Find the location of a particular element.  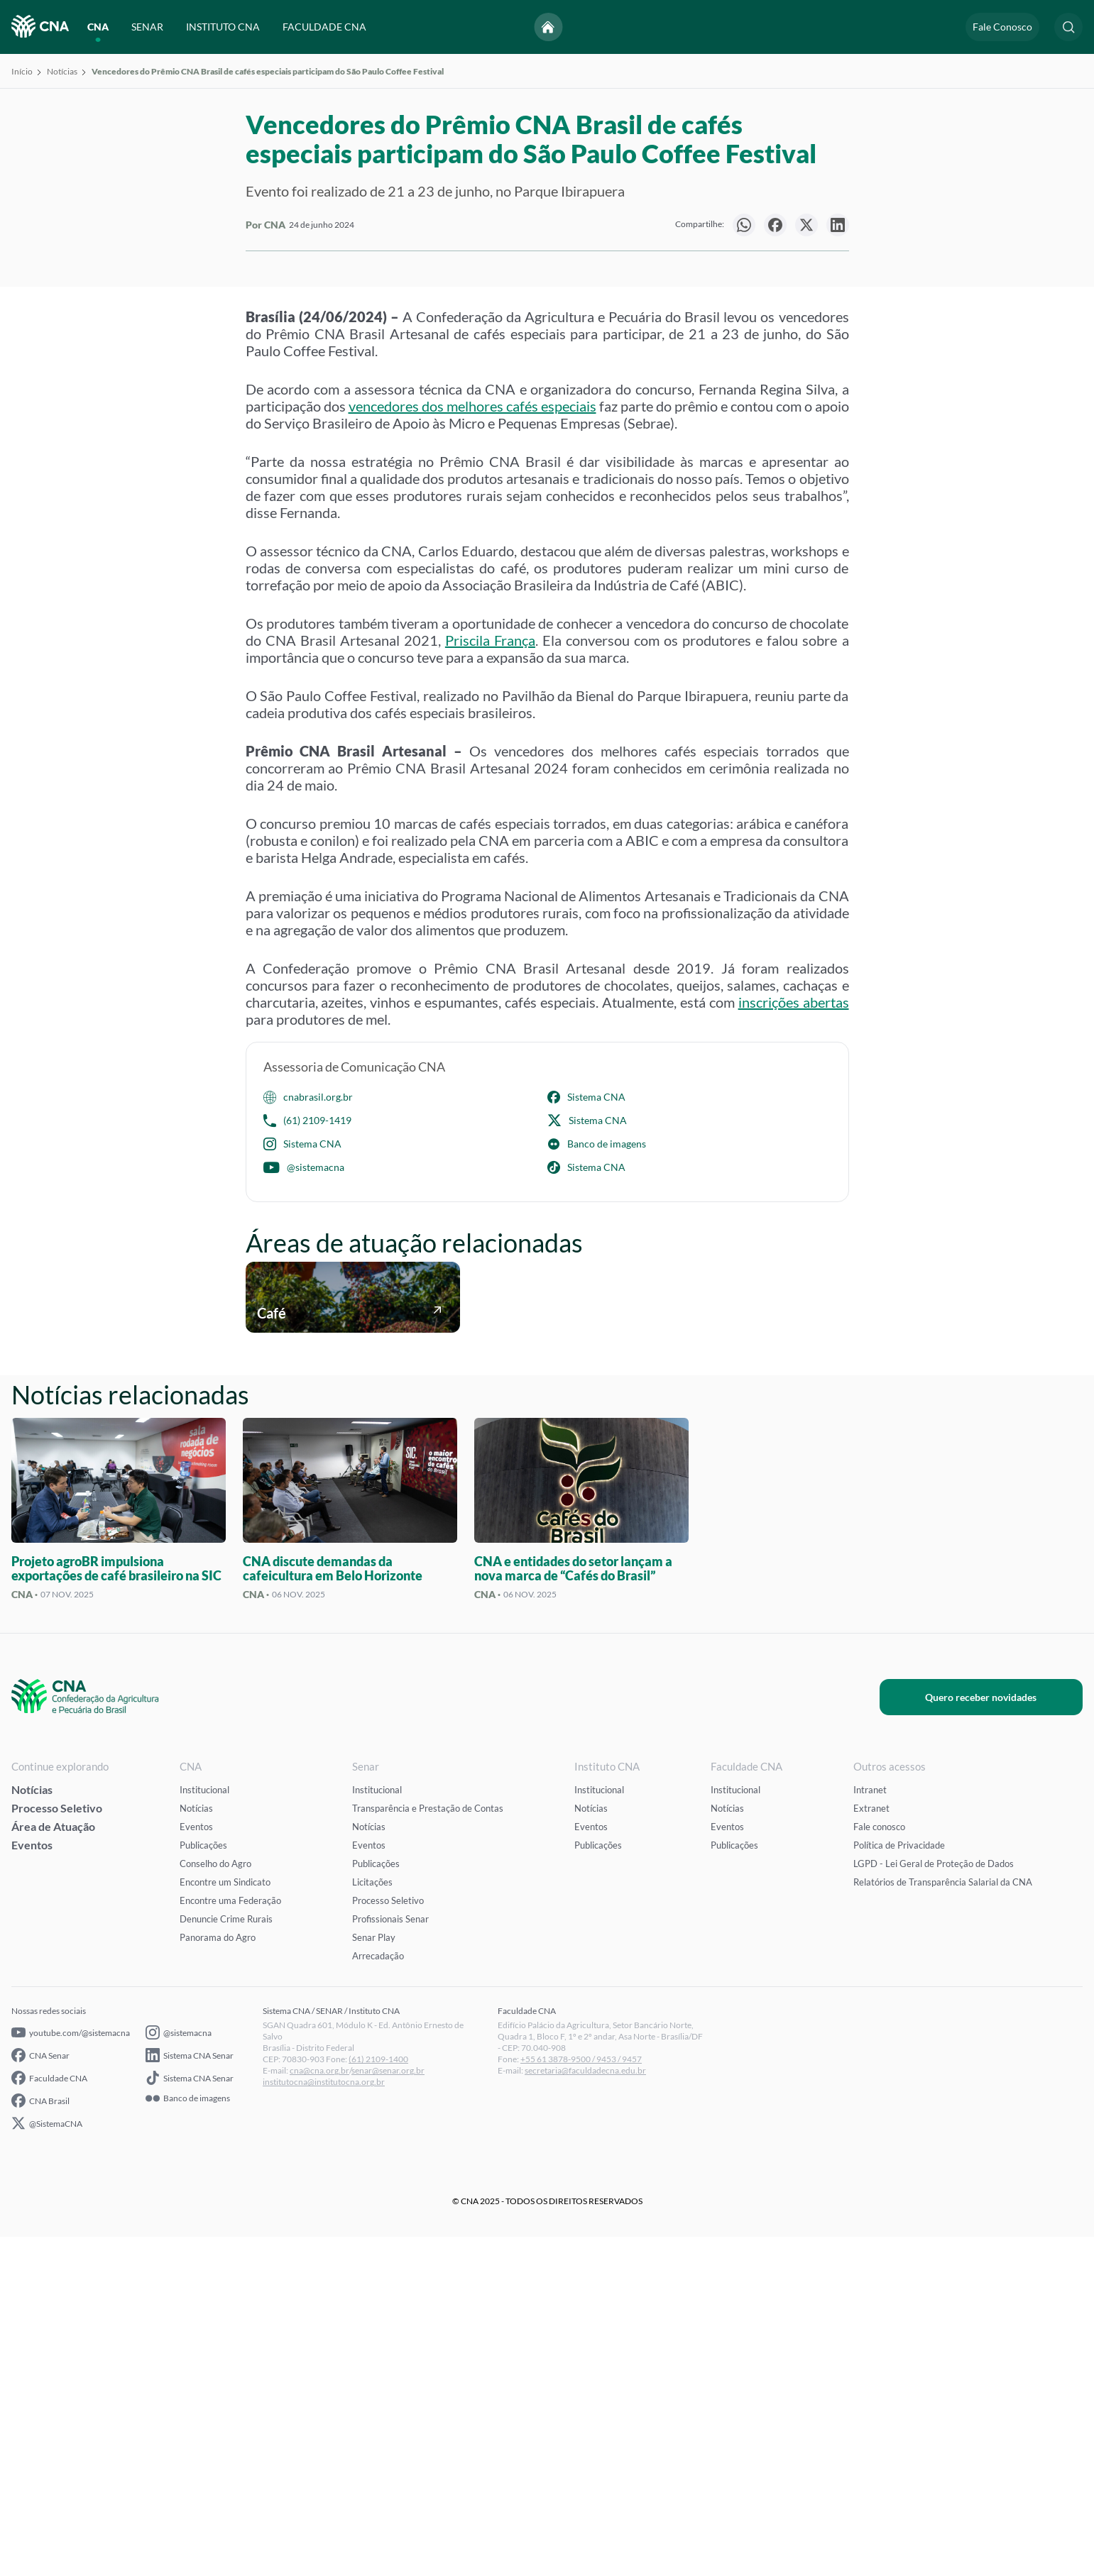

Senar Play is located at coordinates (373, 2276).